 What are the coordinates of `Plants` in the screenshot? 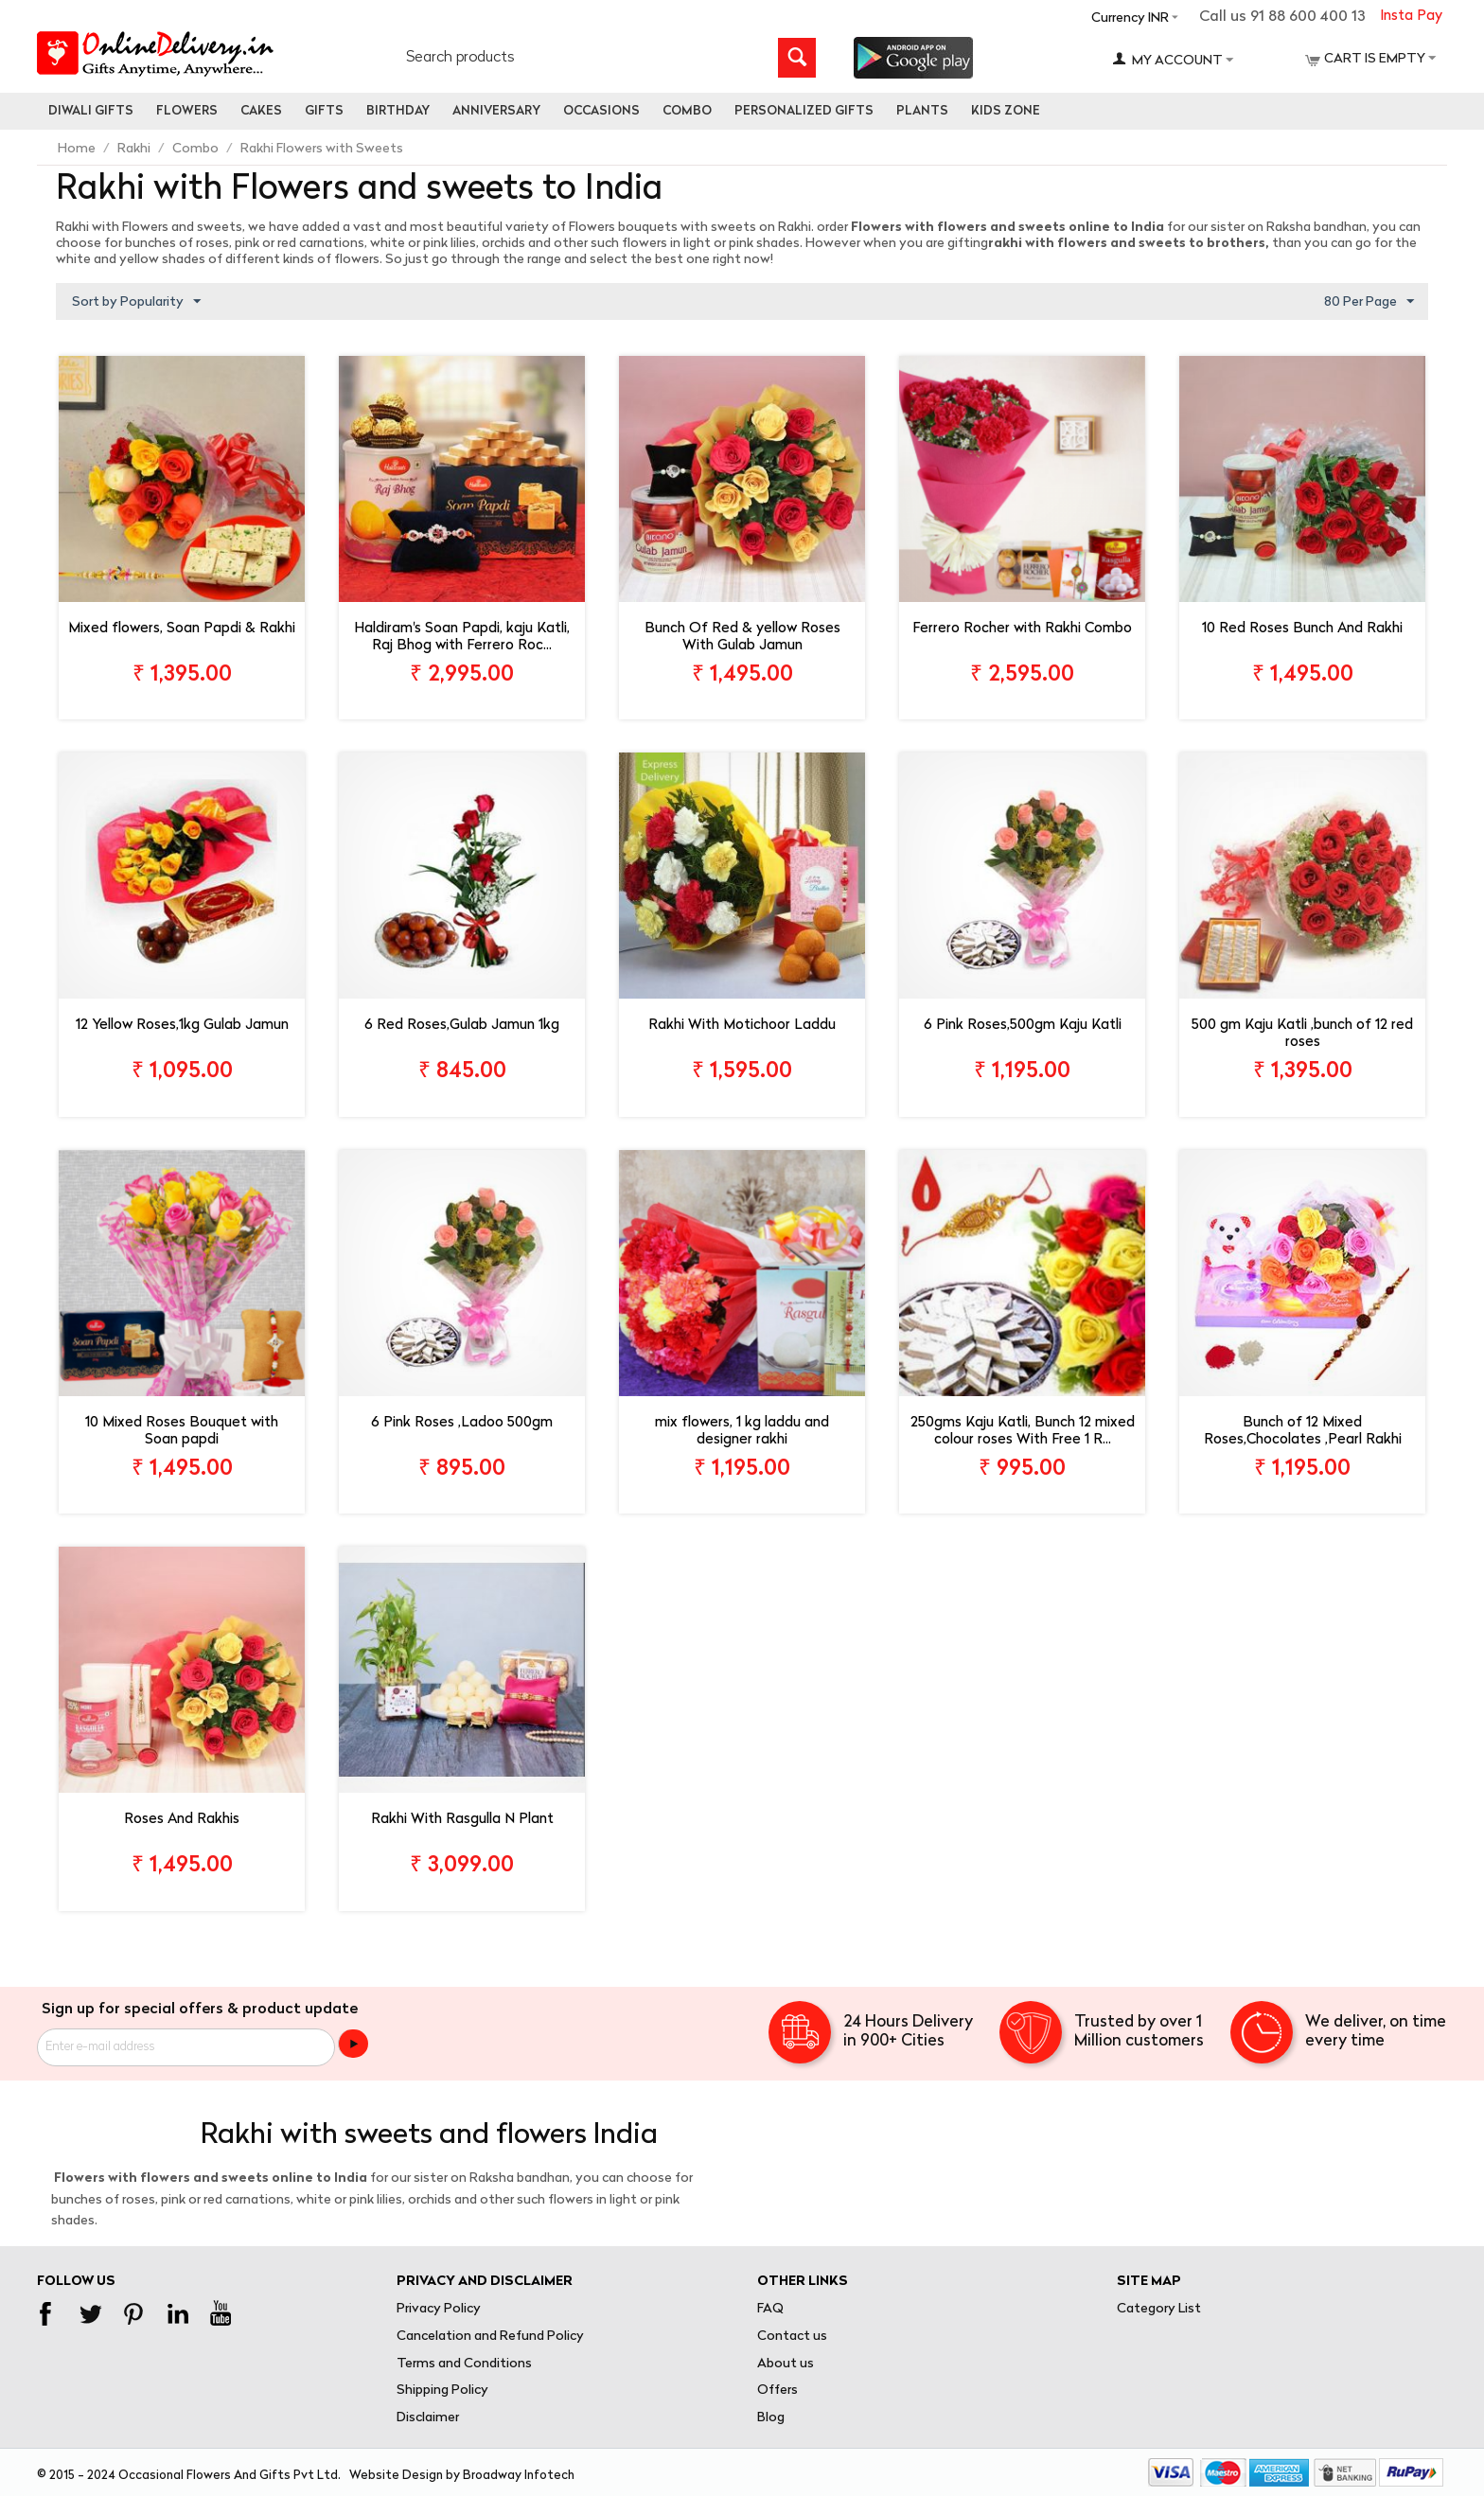 It's located at (922, 111).